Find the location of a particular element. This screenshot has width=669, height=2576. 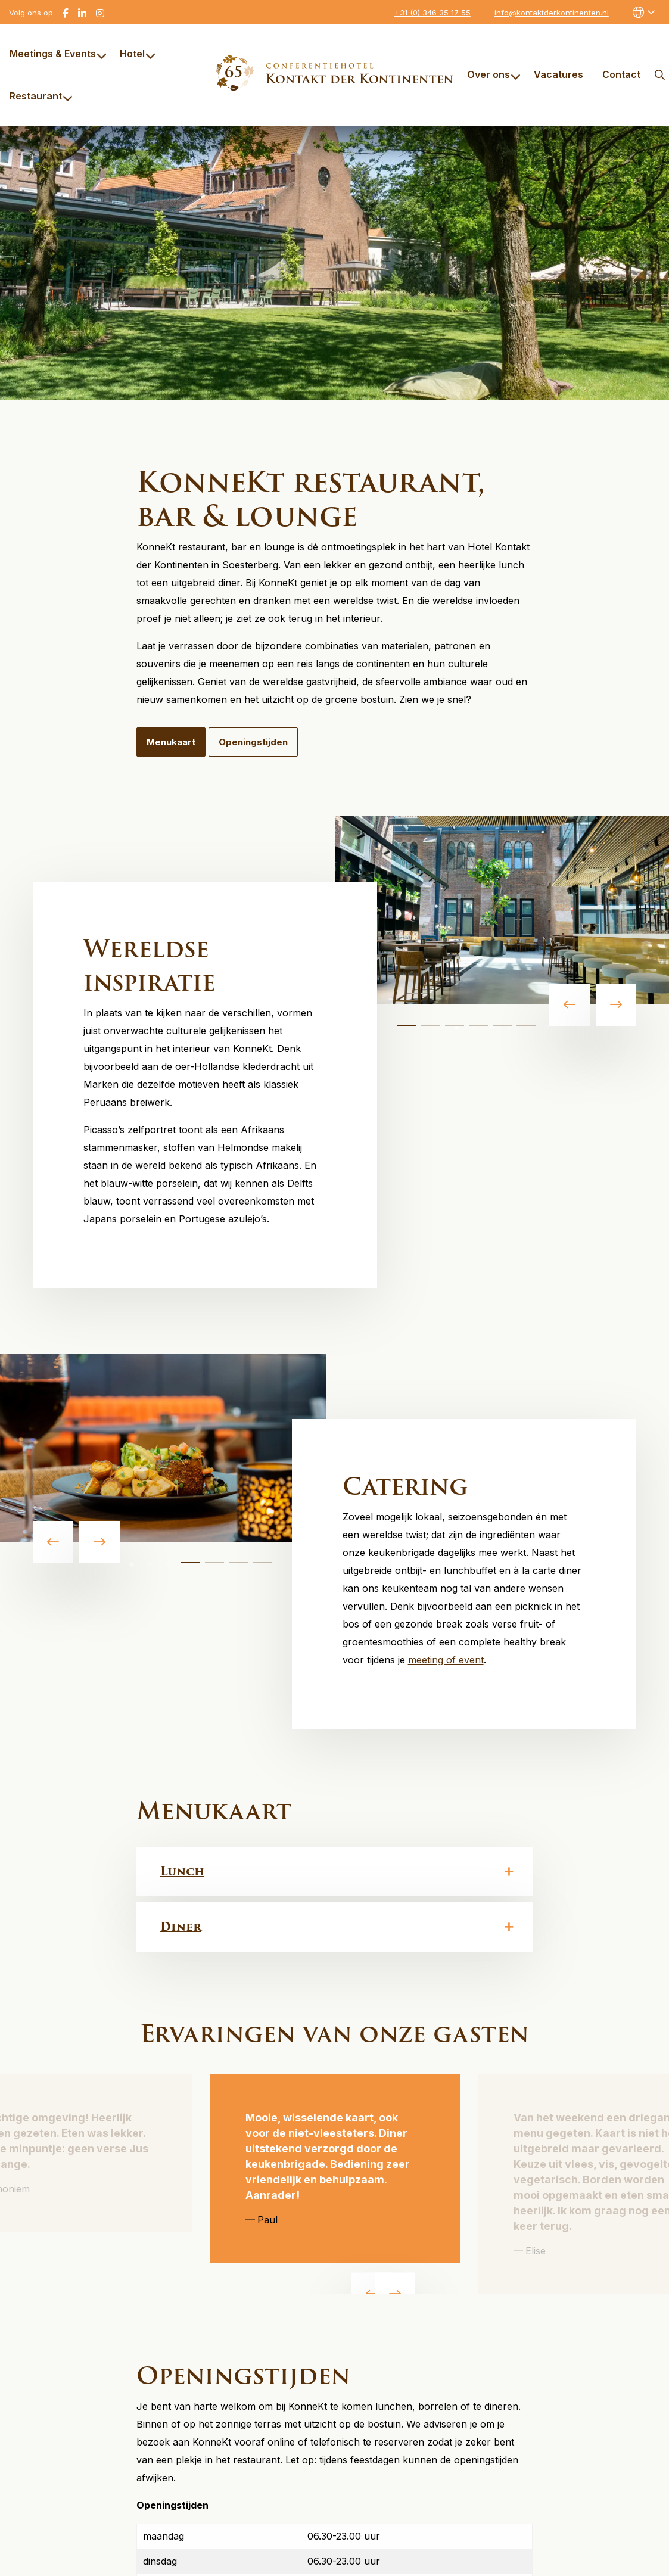

Hotel is located at coordinates (137, 54).